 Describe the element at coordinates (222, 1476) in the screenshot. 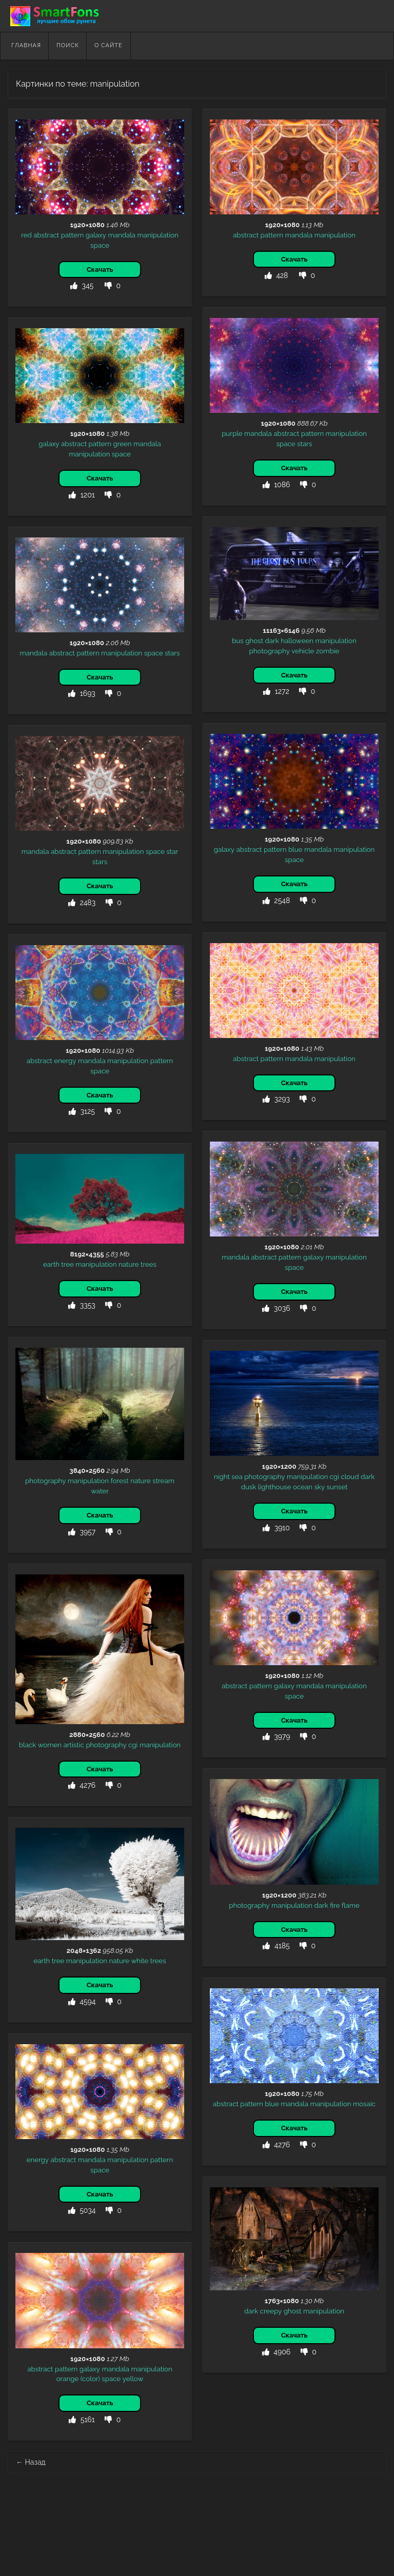

I see `night` at that location.